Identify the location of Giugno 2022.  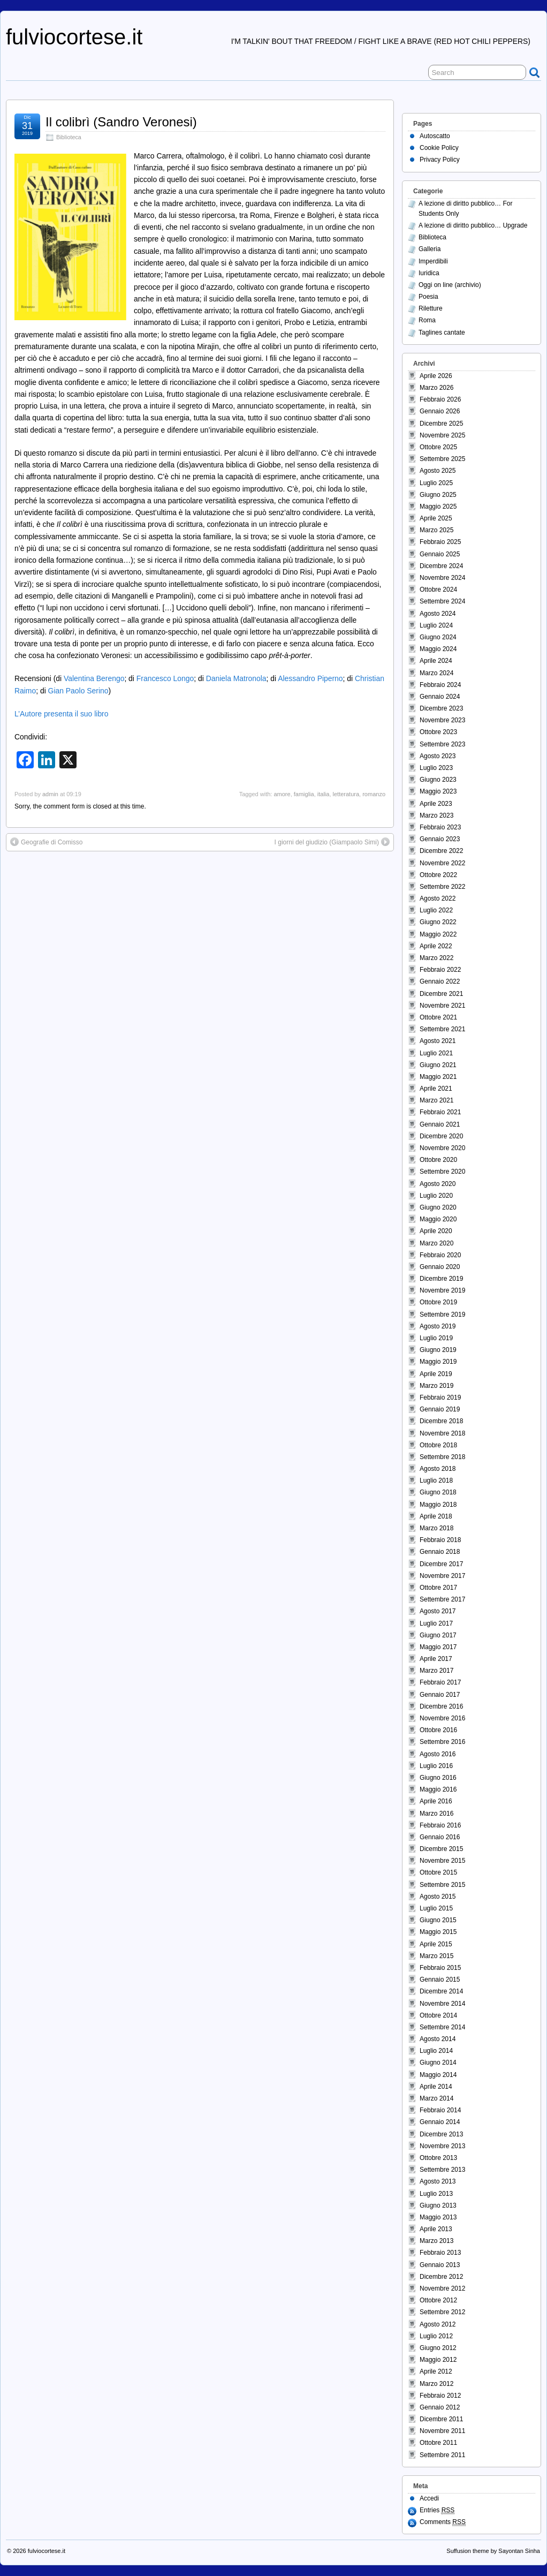
(438, 922).